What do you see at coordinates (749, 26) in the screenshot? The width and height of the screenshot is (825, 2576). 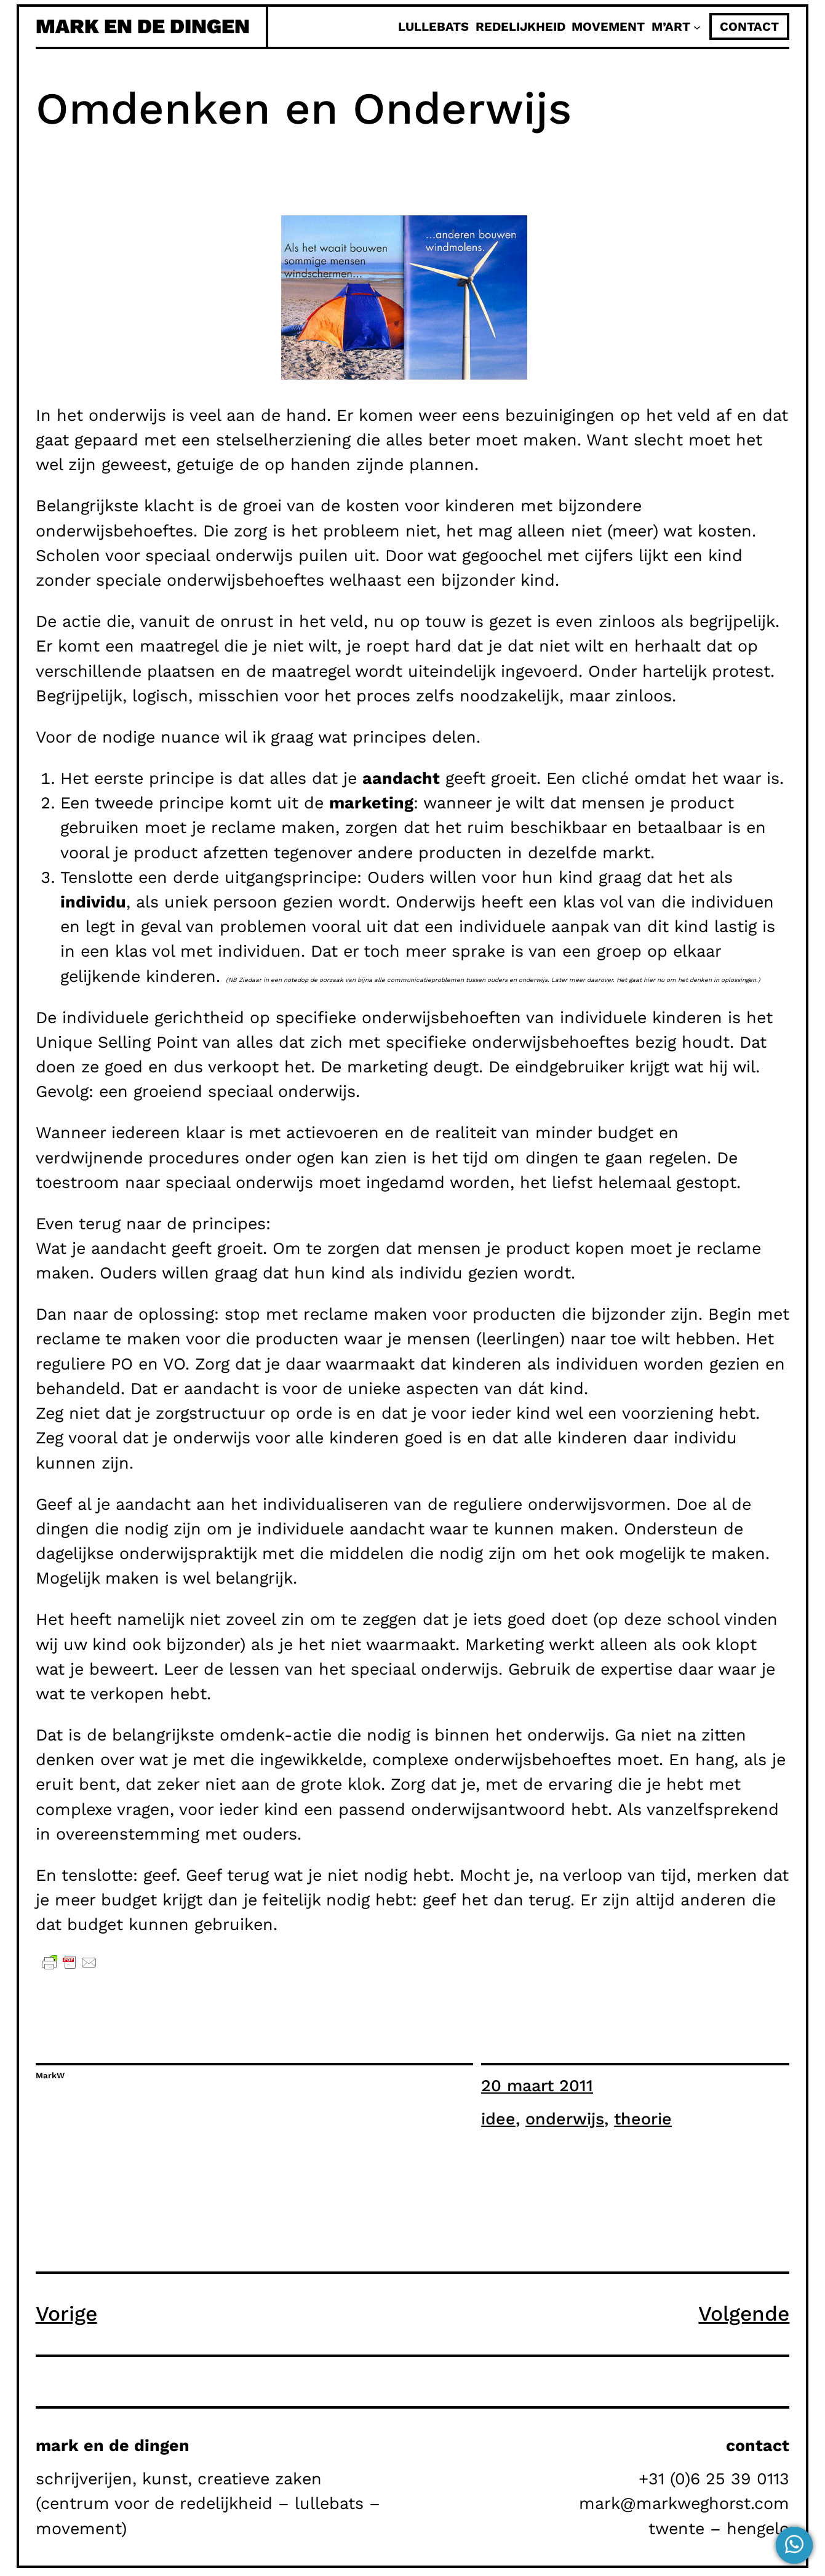 I see `contact` at bounding box center [749, 26].